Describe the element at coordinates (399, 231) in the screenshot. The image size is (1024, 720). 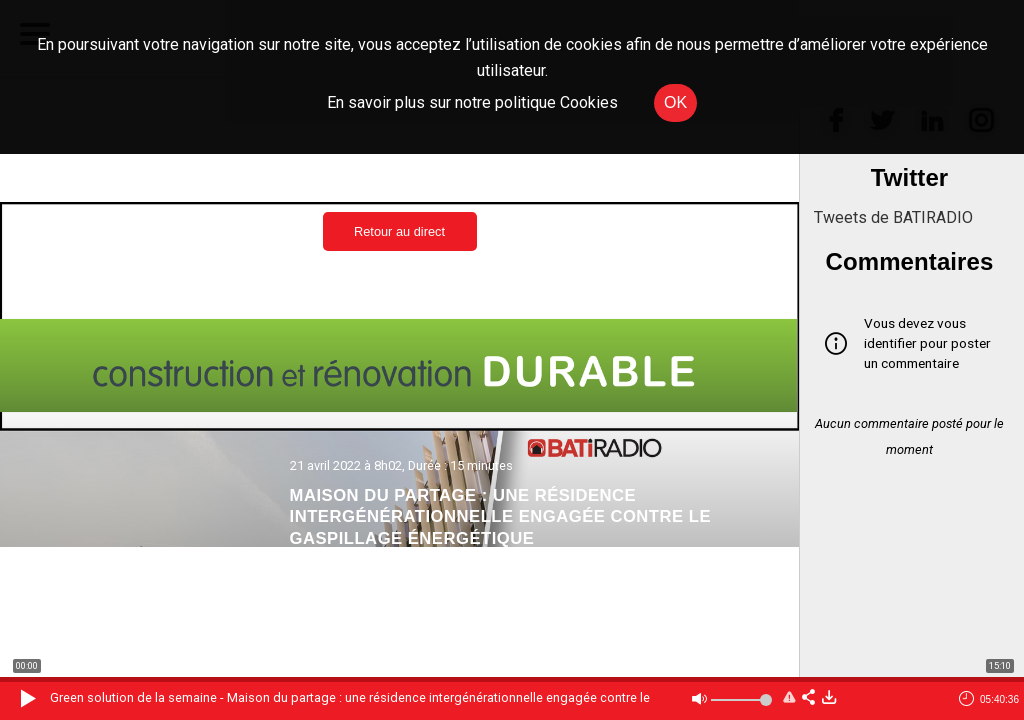
I see `Retour au direct` at that location.